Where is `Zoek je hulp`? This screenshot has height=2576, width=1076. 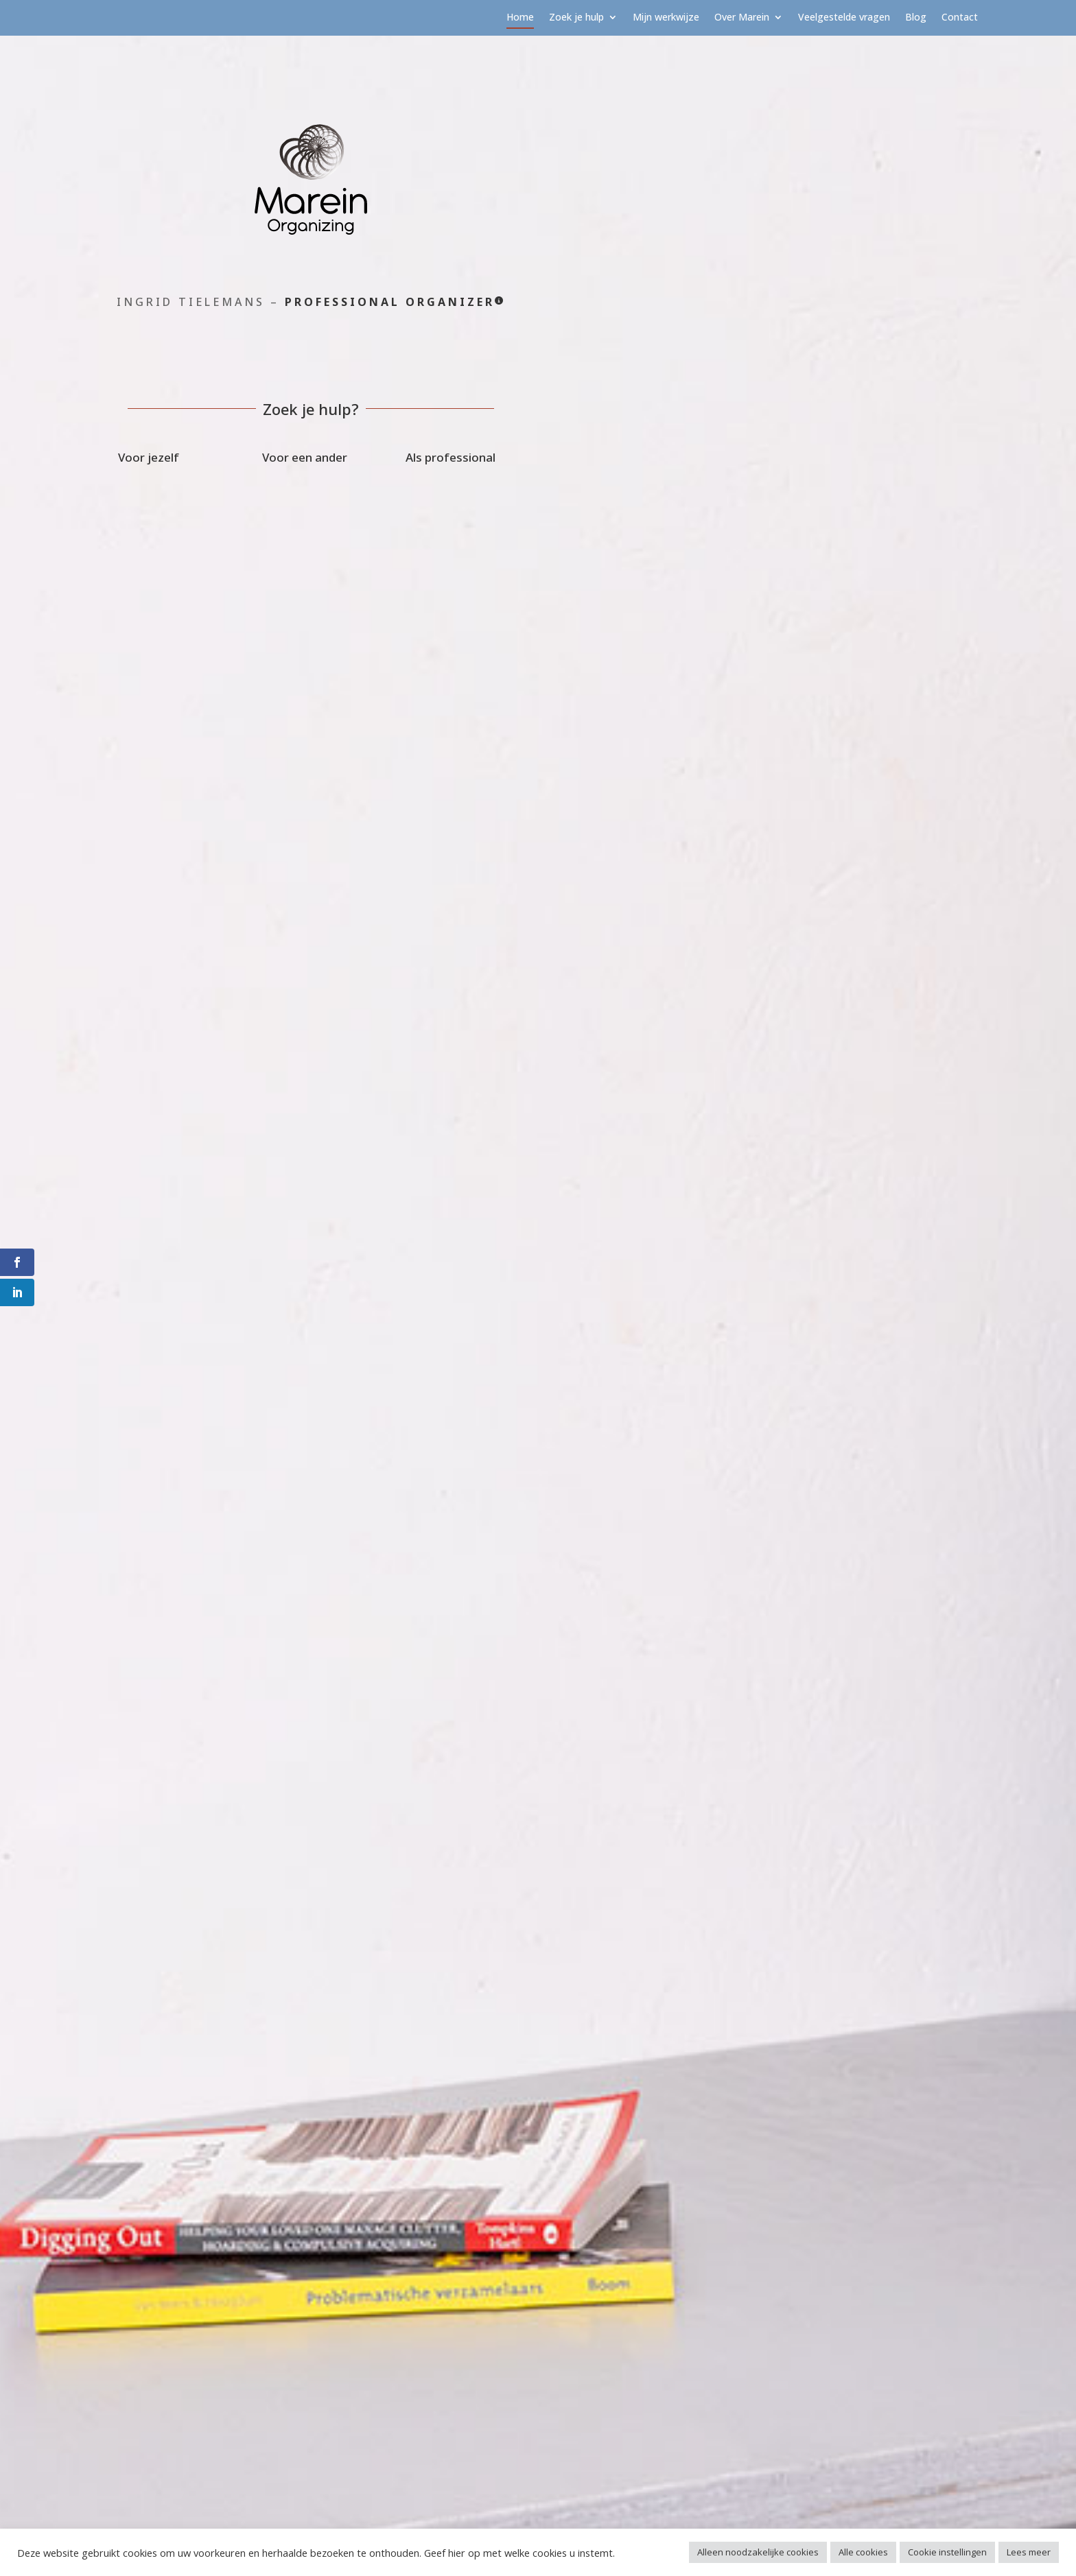
Zoek je hulp is located at coordinates (576, 17).